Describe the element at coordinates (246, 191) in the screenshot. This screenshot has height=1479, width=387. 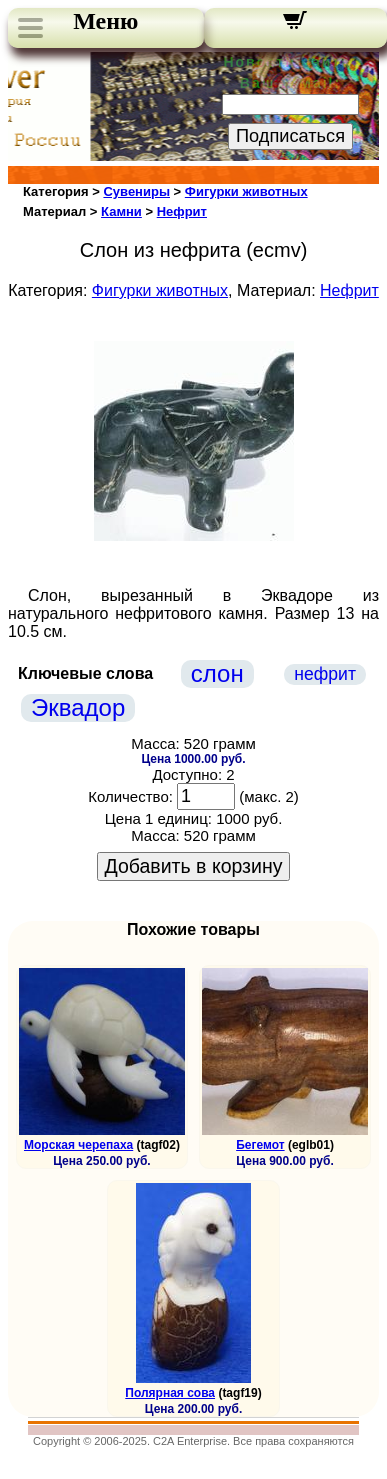
I see `Фигурки животных` at that location.